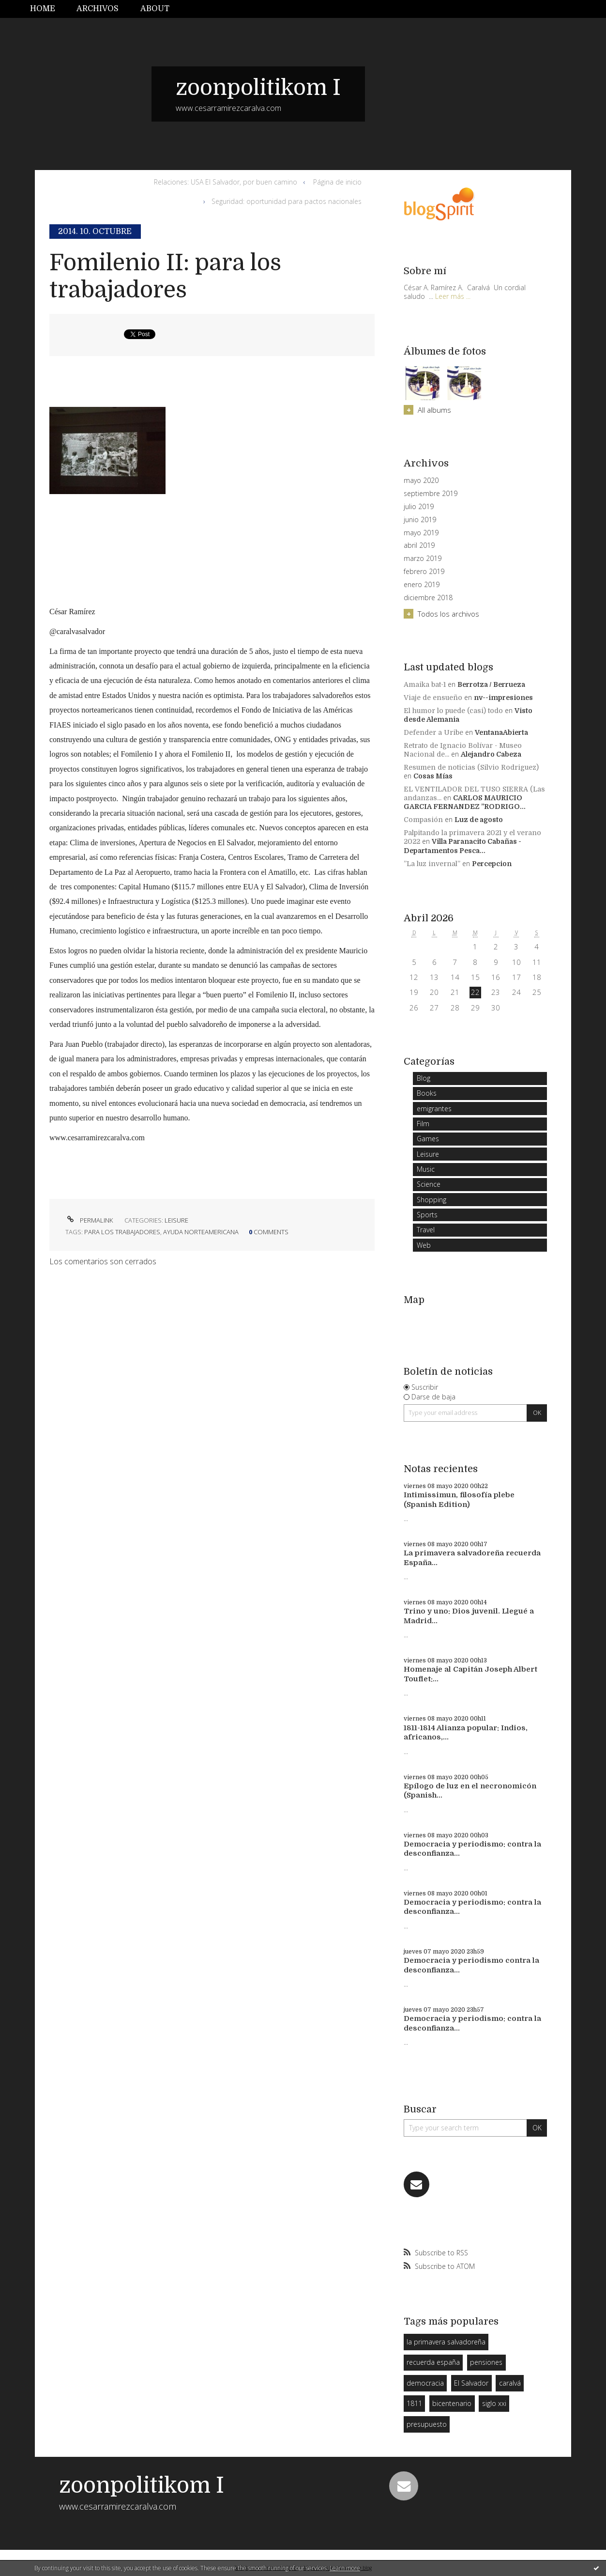 Image resolution: width=606 pixels, height=2576 pixels. What do you see at coordinates (42, 8) in the screenshot?
I see `Home` at bounding box center [42, 8].